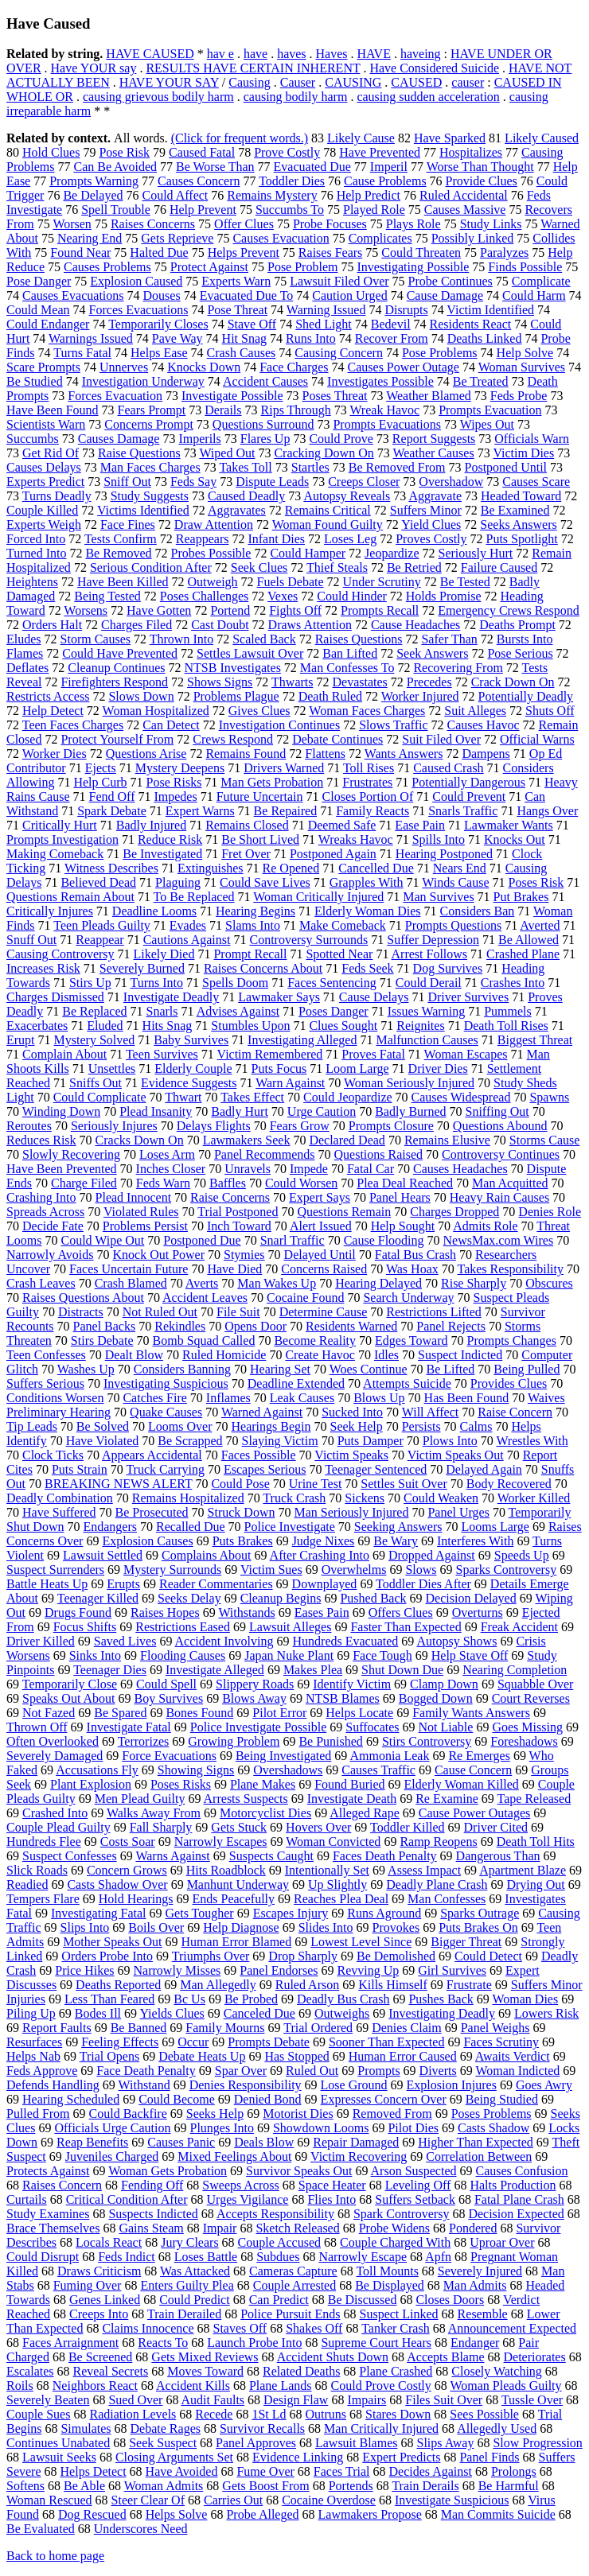 Image resolution: width=589 pixels, height=2576 pixels. Describe the element at coordinates (245, 467) in the screenshot. I see `Takes Toll` at that location.